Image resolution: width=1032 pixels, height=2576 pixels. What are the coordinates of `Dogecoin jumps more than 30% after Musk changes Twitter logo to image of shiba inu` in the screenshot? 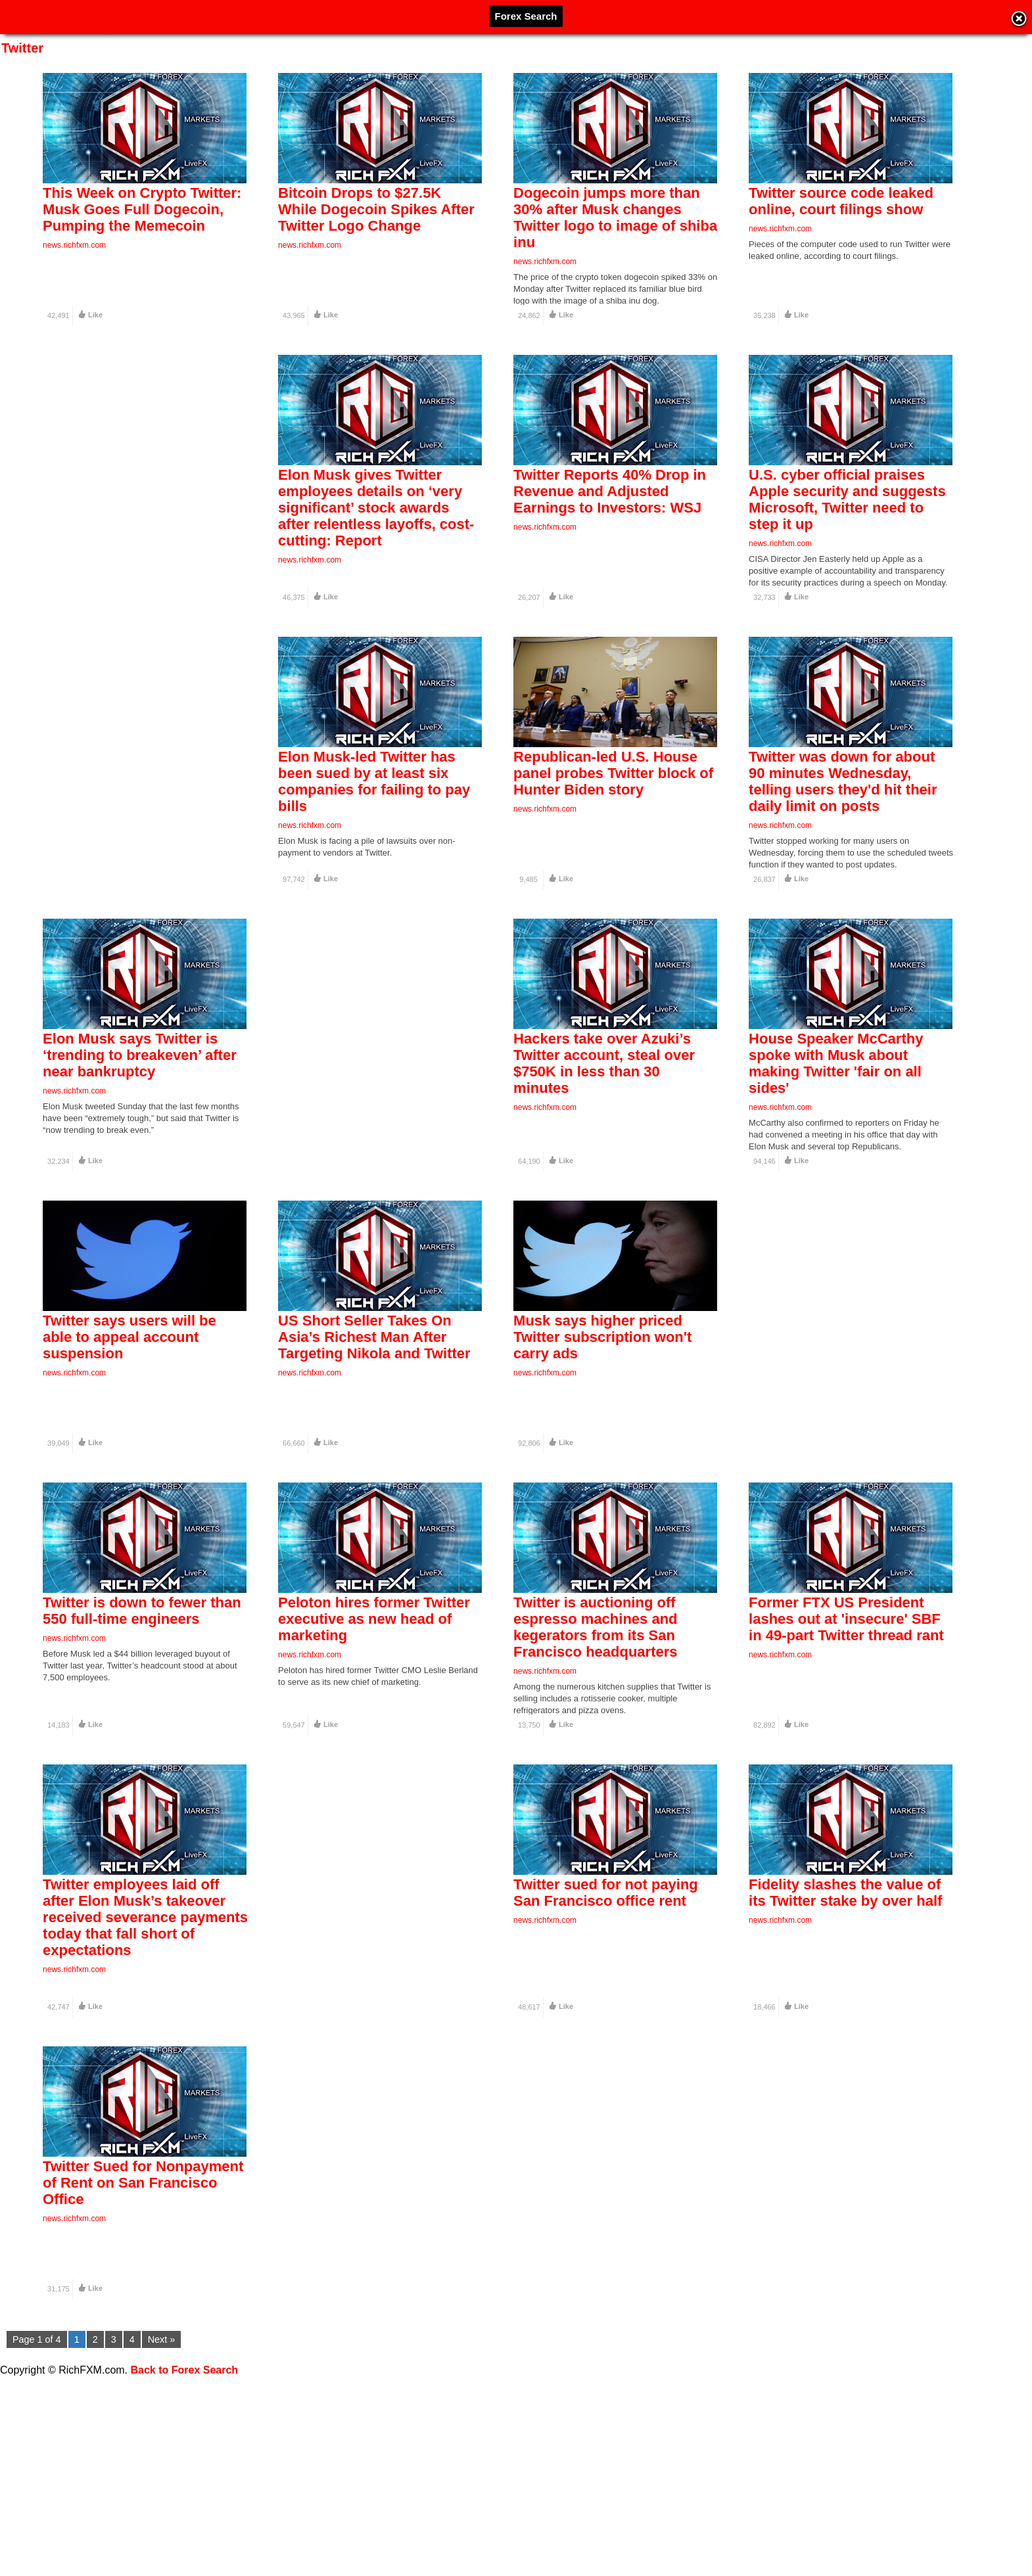 It's located at (615, 217).